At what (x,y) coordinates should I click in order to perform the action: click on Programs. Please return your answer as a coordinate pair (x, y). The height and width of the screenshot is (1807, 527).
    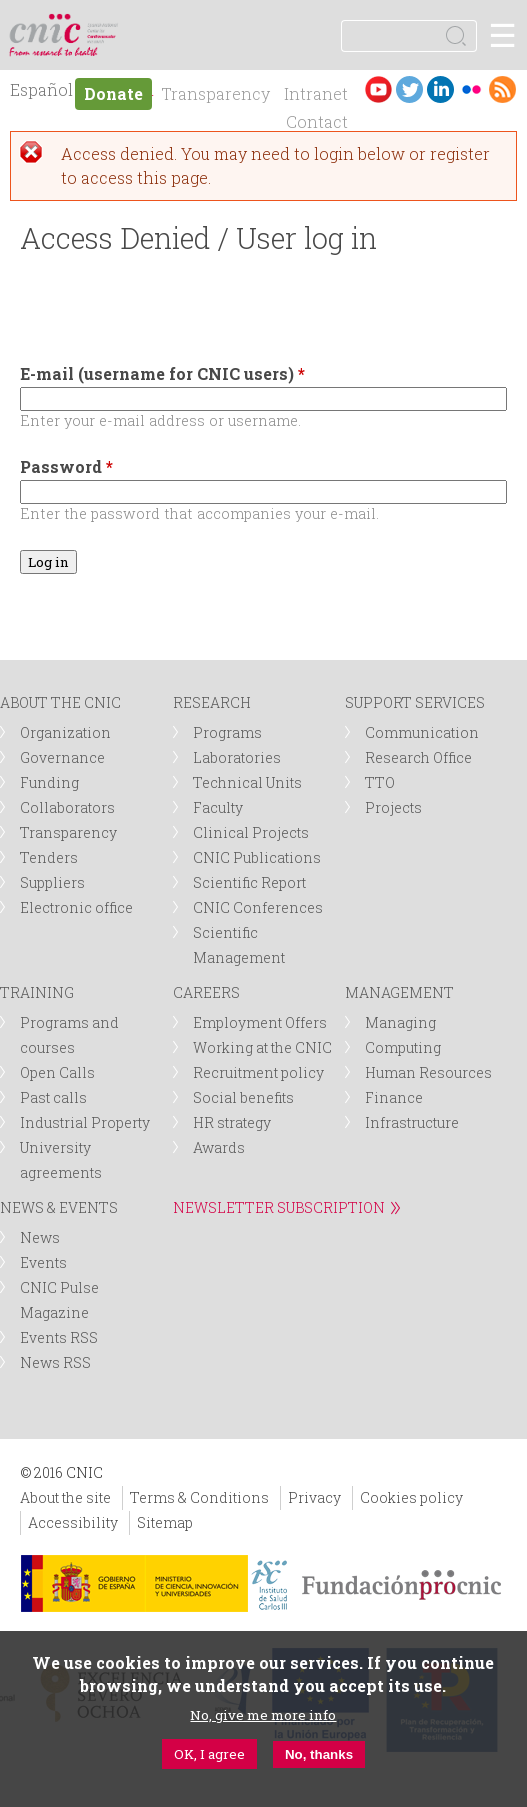
    Looking at the image, I should click on (227, 732).